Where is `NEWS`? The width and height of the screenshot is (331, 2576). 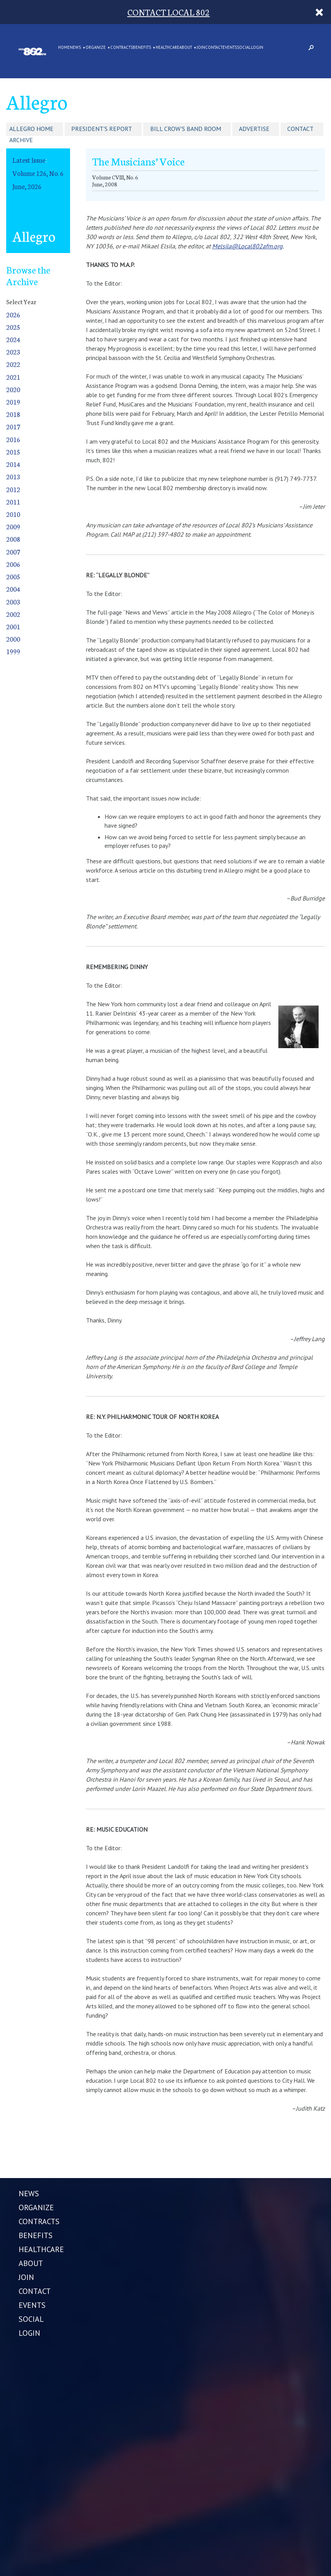 NEWS is located at coordinates (75, 47).